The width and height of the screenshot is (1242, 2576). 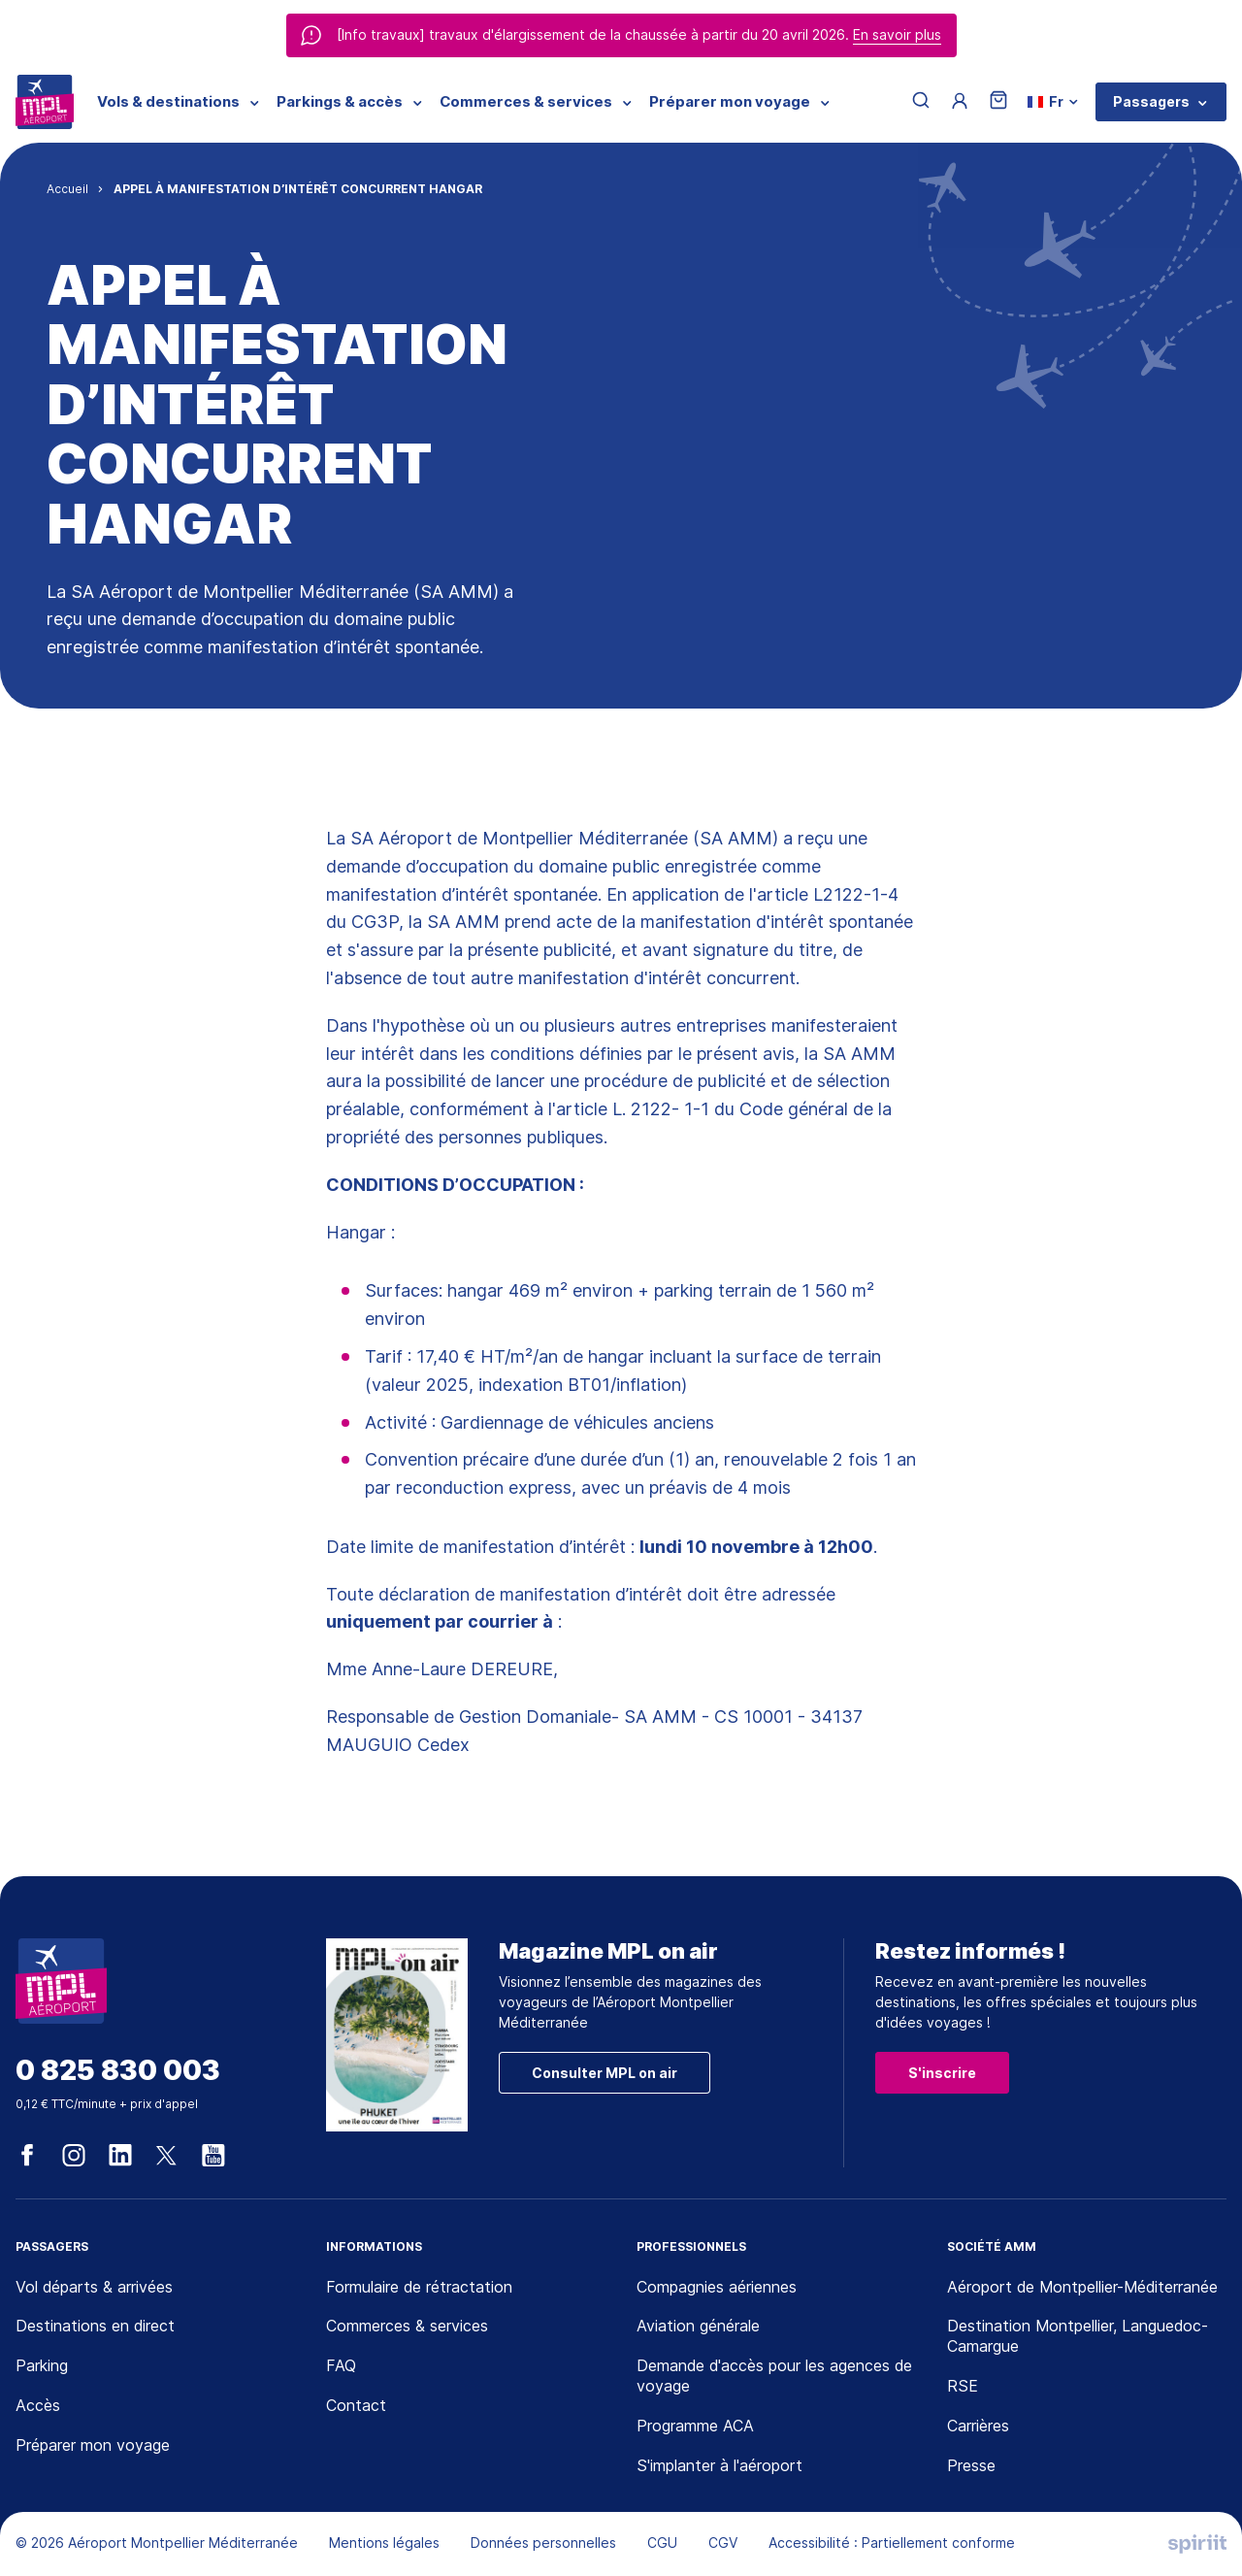 What do you see at coordinates (1077, 2336) in the screenshot?
I see `Destination Montpellier, Languedoc-Camargue` at bounding box center [1077, 2336].